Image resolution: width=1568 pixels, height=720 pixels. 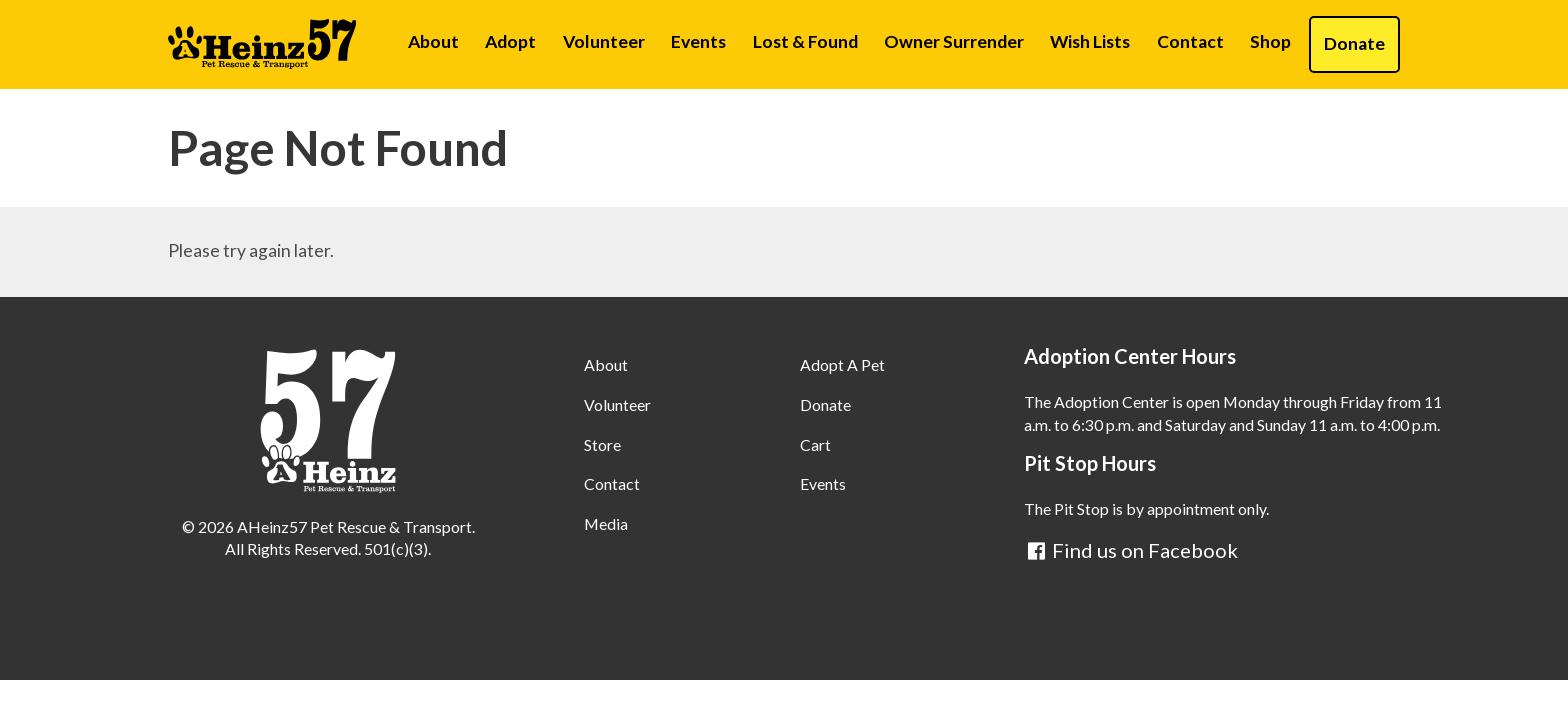 What do you see at coordinates (698, 41) in the screenshot?
I see `Events` at bounding box center [698, 41].